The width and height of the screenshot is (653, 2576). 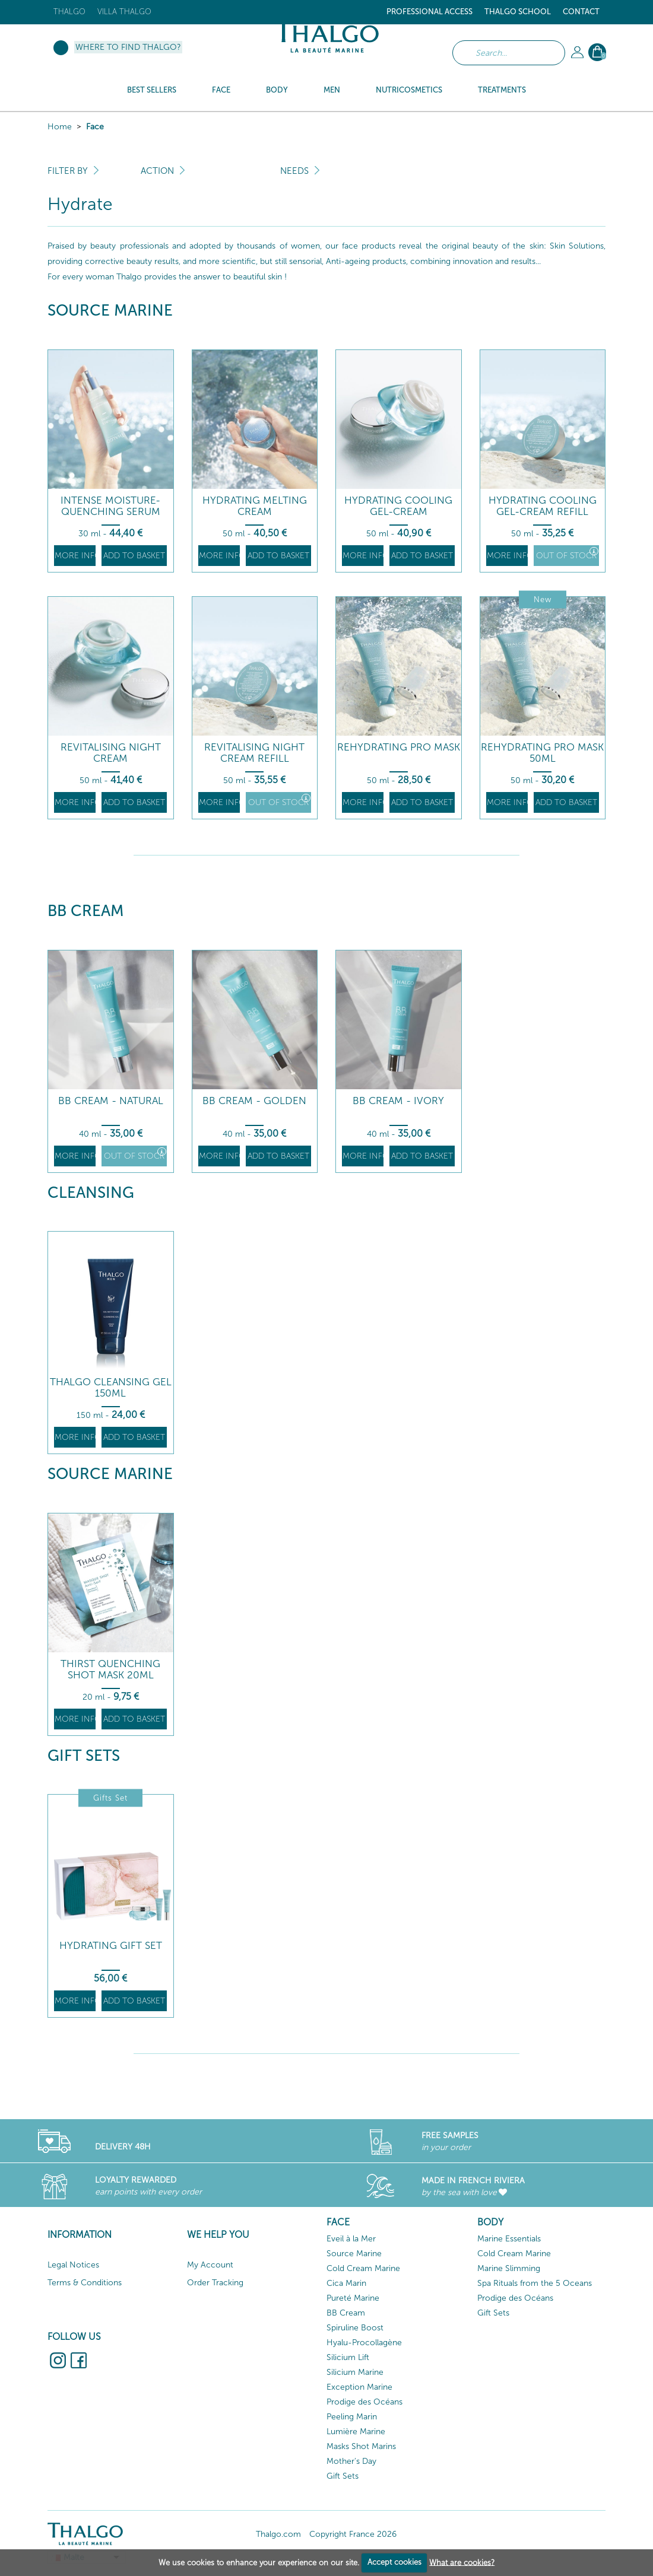 What do you see at coordinates (254, 506) in the screenshot?
I see `Hydrating Melting Cream` at bounding box center [254, 506].